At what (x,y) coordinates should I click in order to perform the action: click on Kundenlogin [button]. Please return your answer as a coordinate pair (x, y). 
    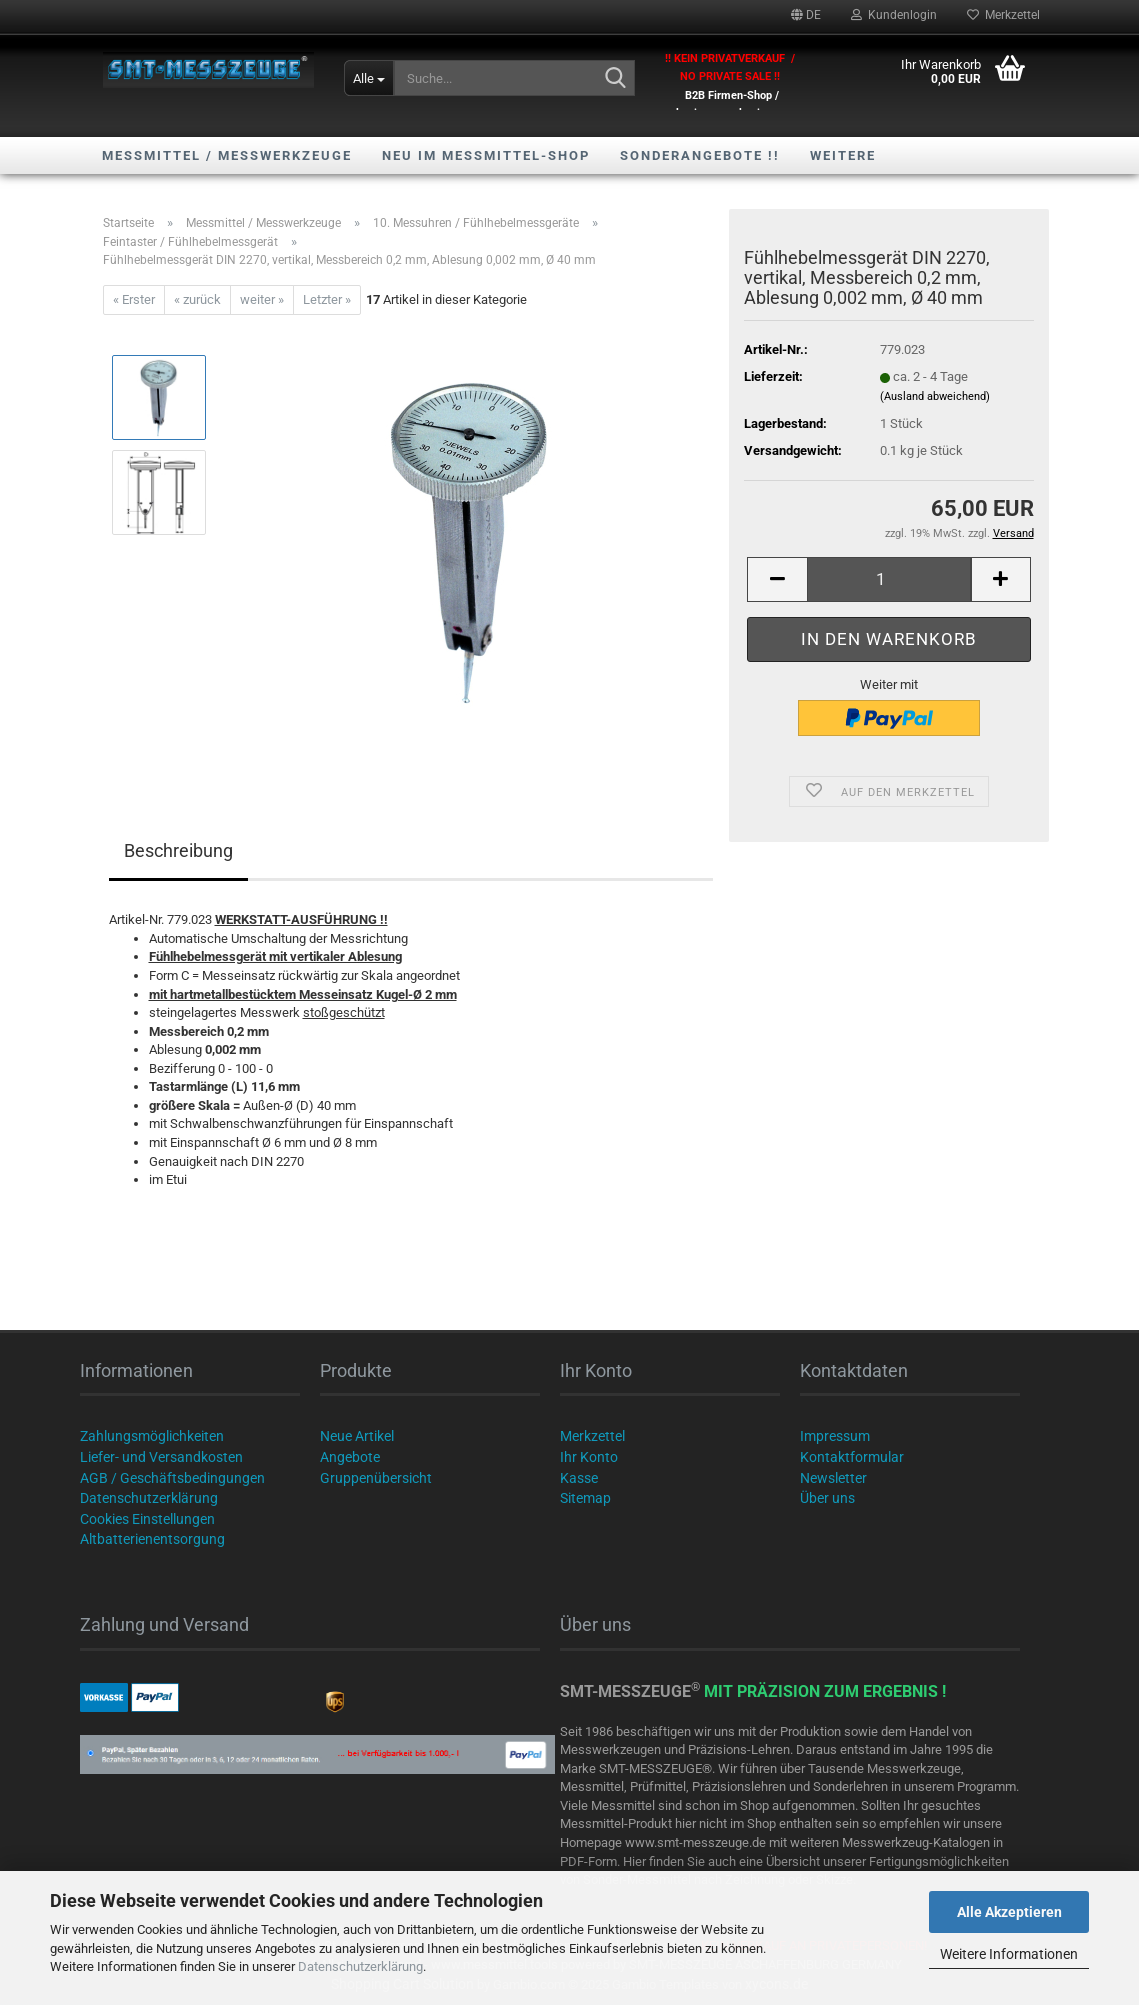
    Looking at the image, I should click on (894, 15).